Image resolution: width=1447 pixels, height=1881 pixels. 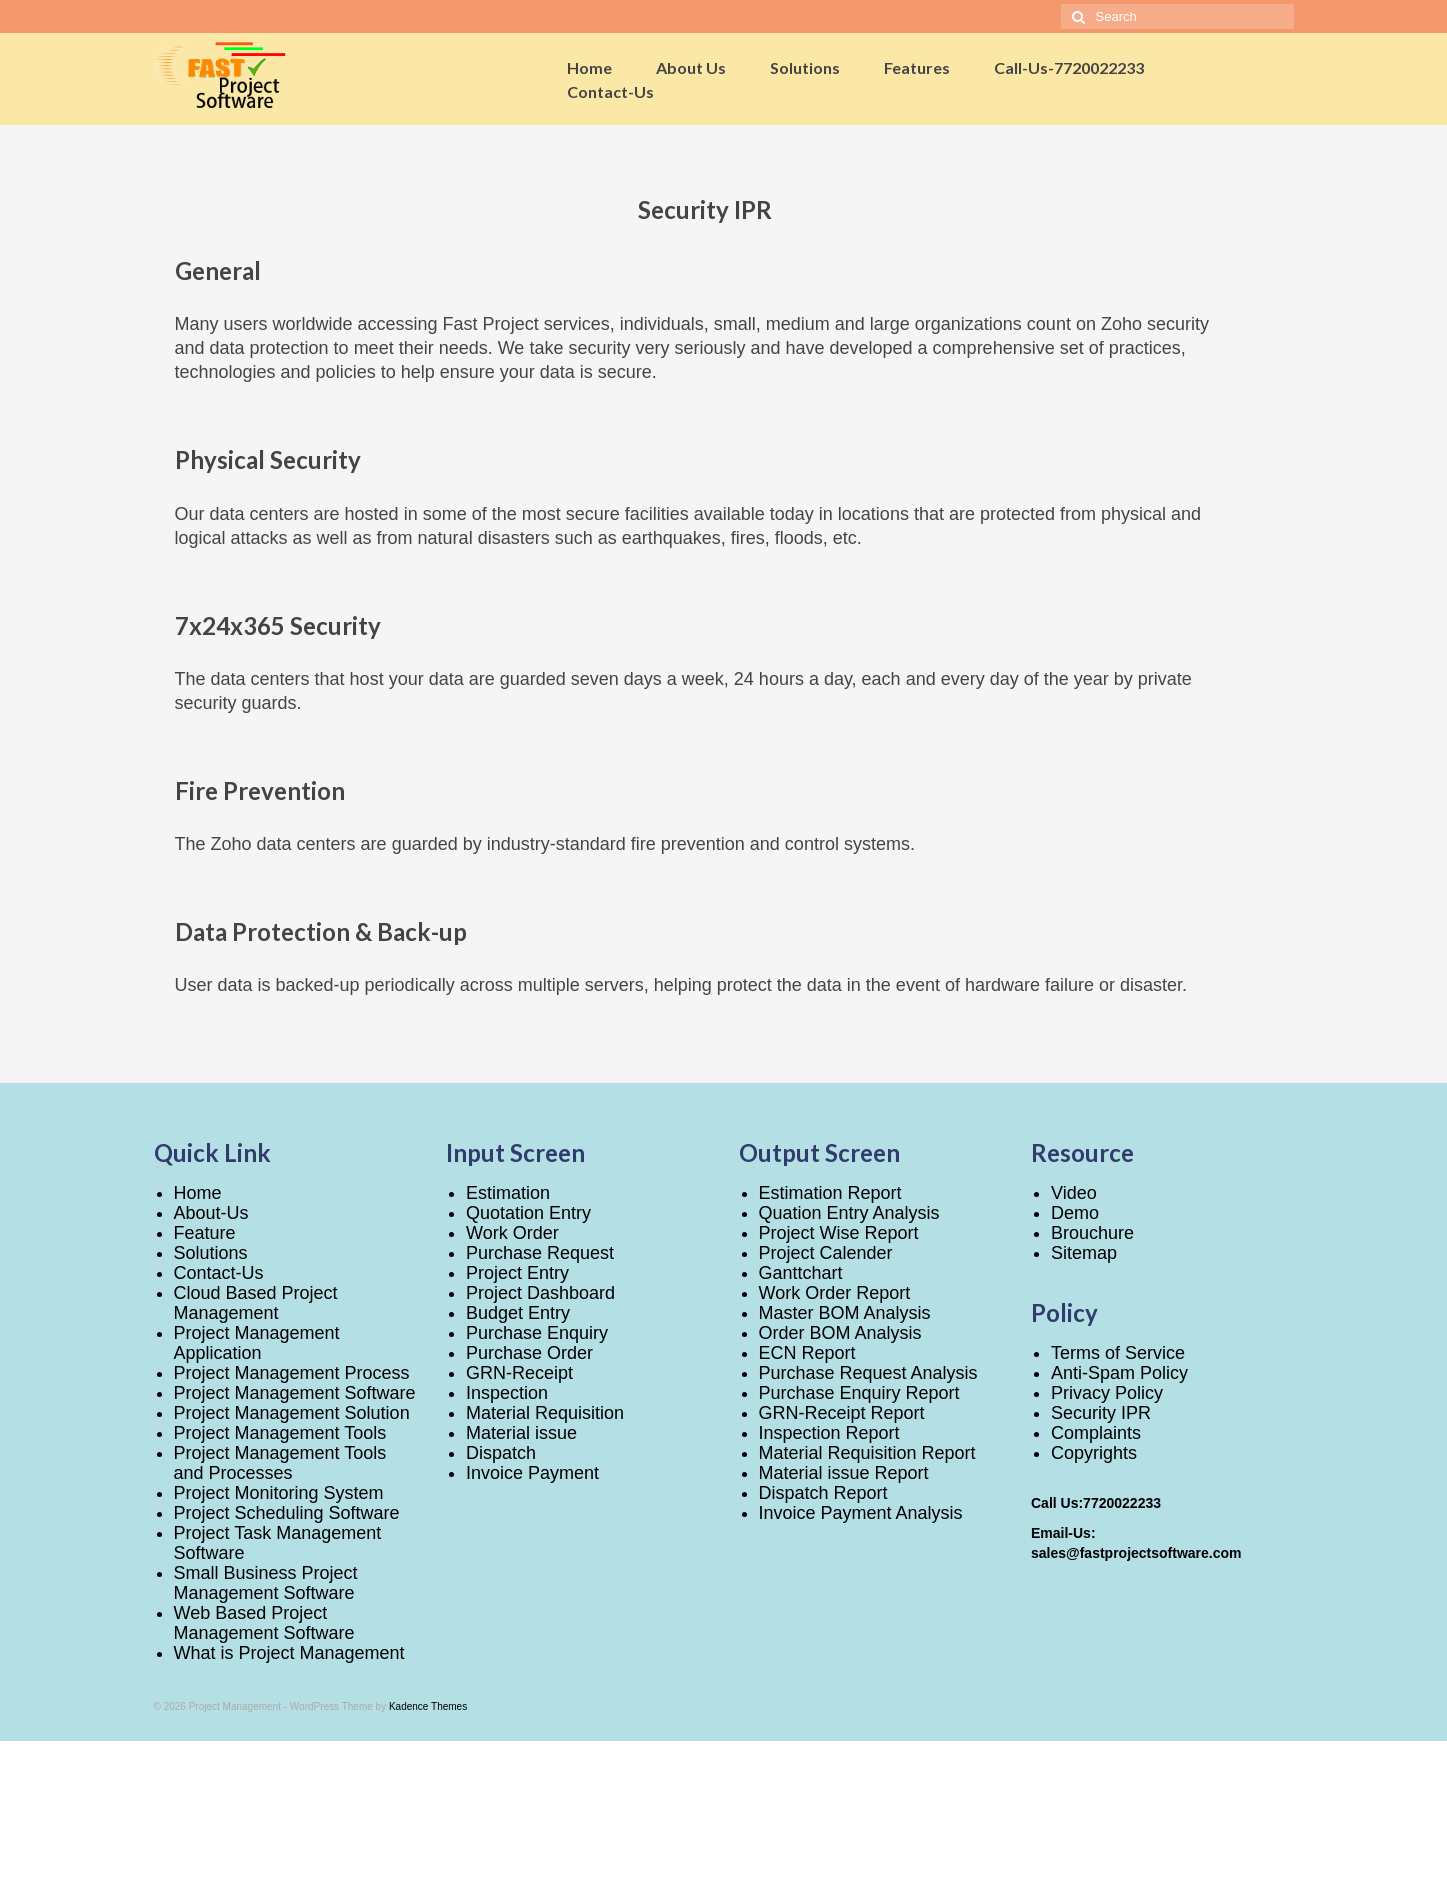 What do you see at coordinates (823, 1493) in the screenshot?
I see `Dispatch Report` at bounding box center [823, 1493].